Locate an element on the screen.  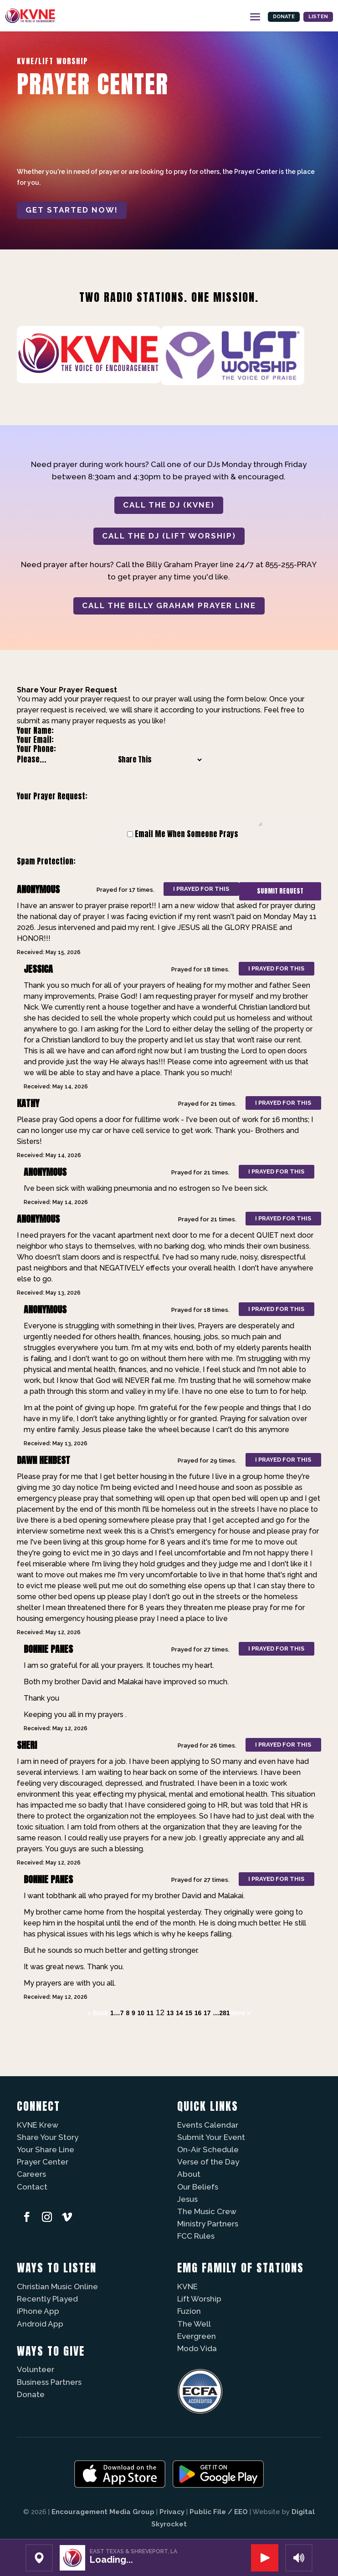
Events Calendar is located at coordinates (207, 2124).